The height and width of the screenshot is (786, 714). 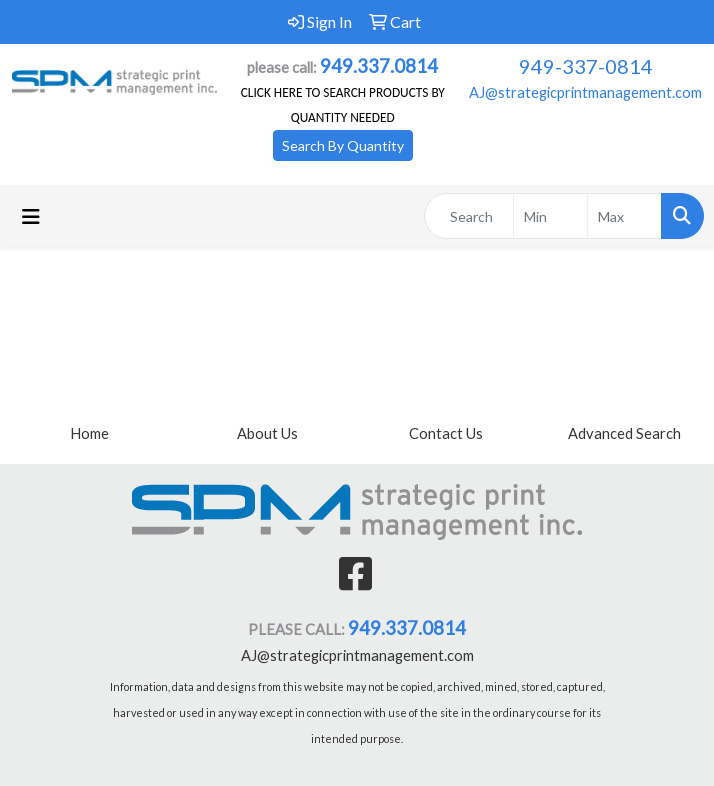 I want to click on Advanced Search, so click(x=624, y=433).